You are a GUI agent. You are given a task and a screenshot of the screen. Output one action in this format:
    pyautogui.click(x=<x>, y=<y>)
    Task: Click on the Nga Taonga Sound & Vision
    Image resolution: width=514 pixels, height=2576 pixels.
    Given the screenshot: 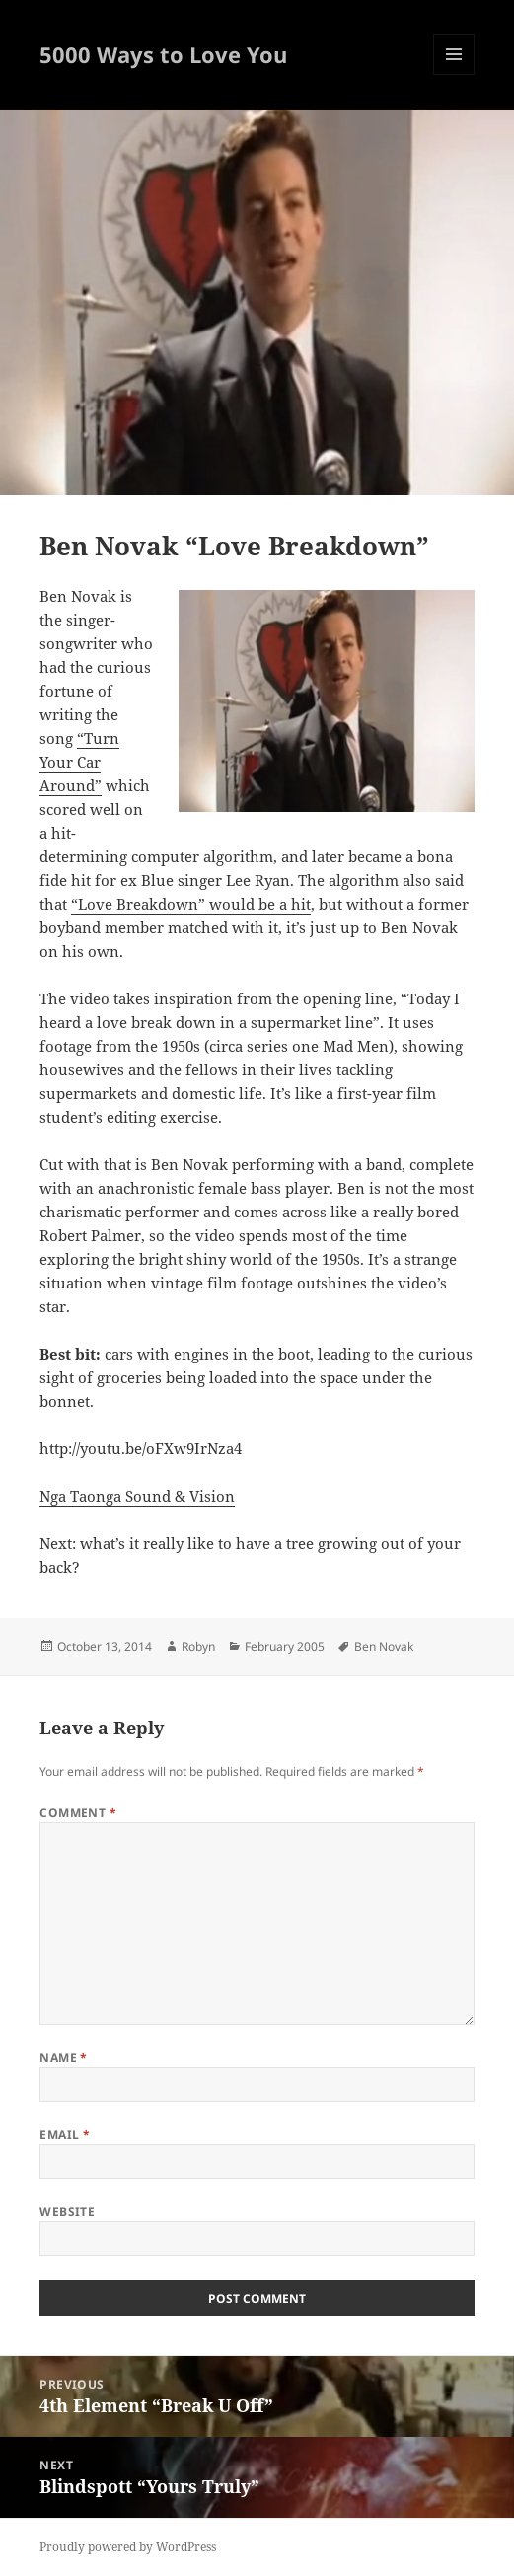 What is the action you would take?
    pyautogui.click(x=137, y=1496)
    